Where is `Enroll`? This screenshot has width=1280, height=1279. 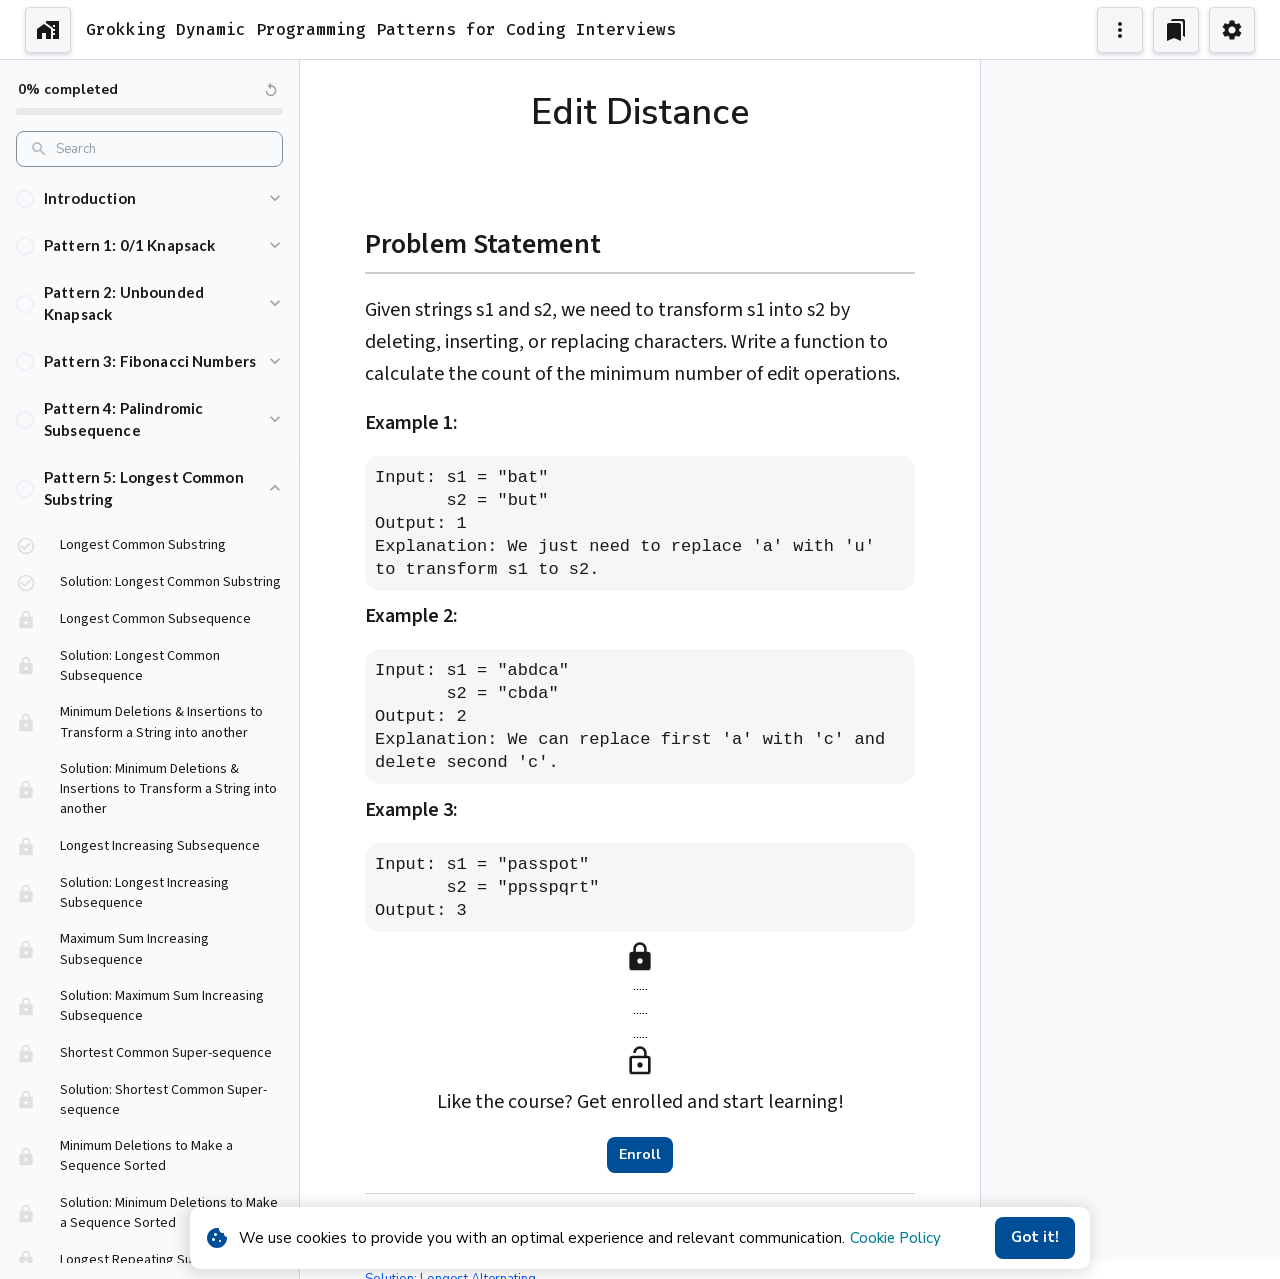 Enroll is located at coordinates (640, 1155).